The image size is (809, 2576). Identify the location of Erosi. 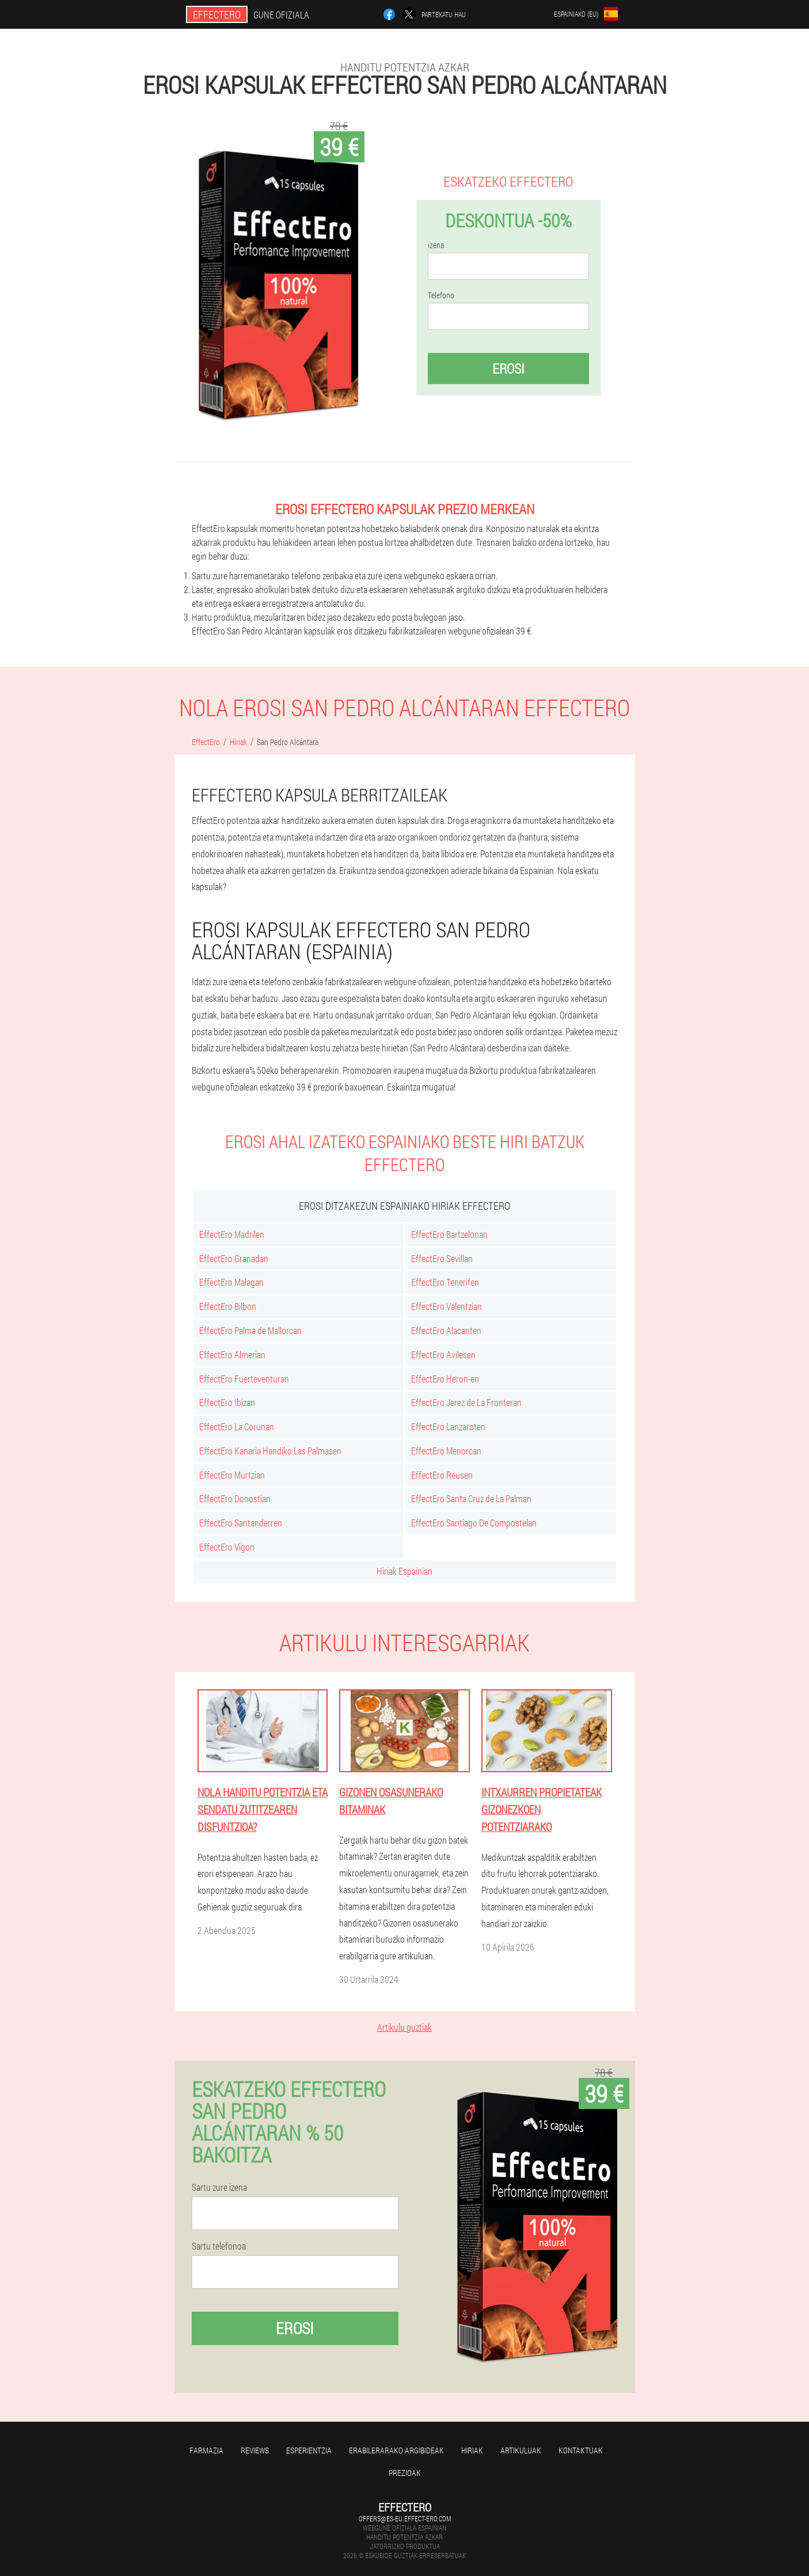
(508, 368).